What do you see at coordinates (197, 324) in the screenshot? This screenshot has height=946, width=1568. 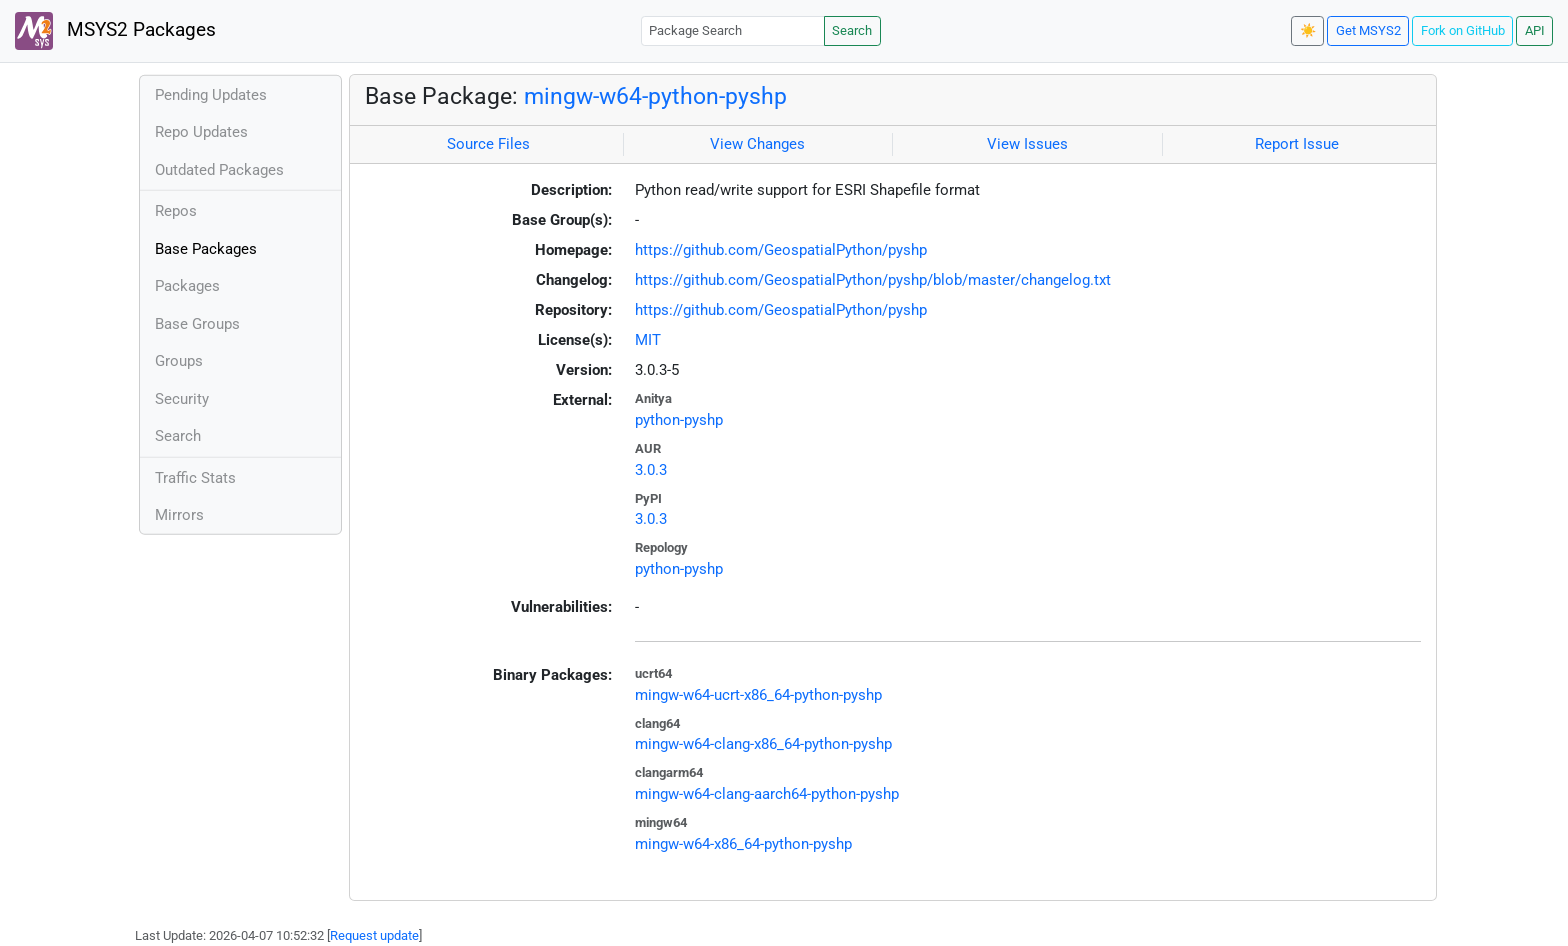 I see `Base Groups` at bounding box center [197, 324].